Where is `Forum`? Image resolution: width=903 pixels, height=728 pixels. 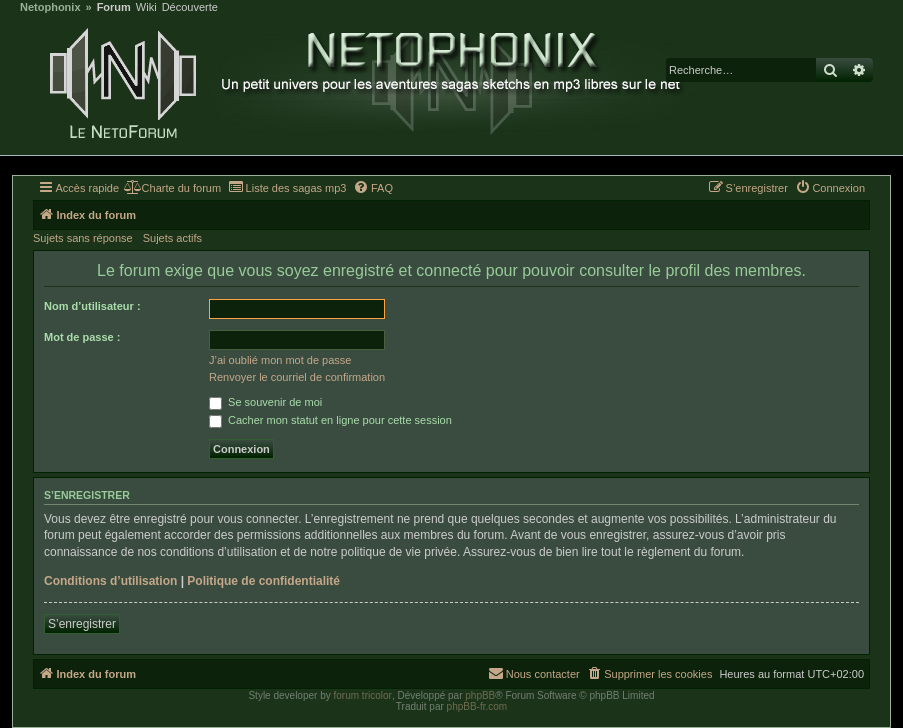 Forum is located at coordinates (114, 7).